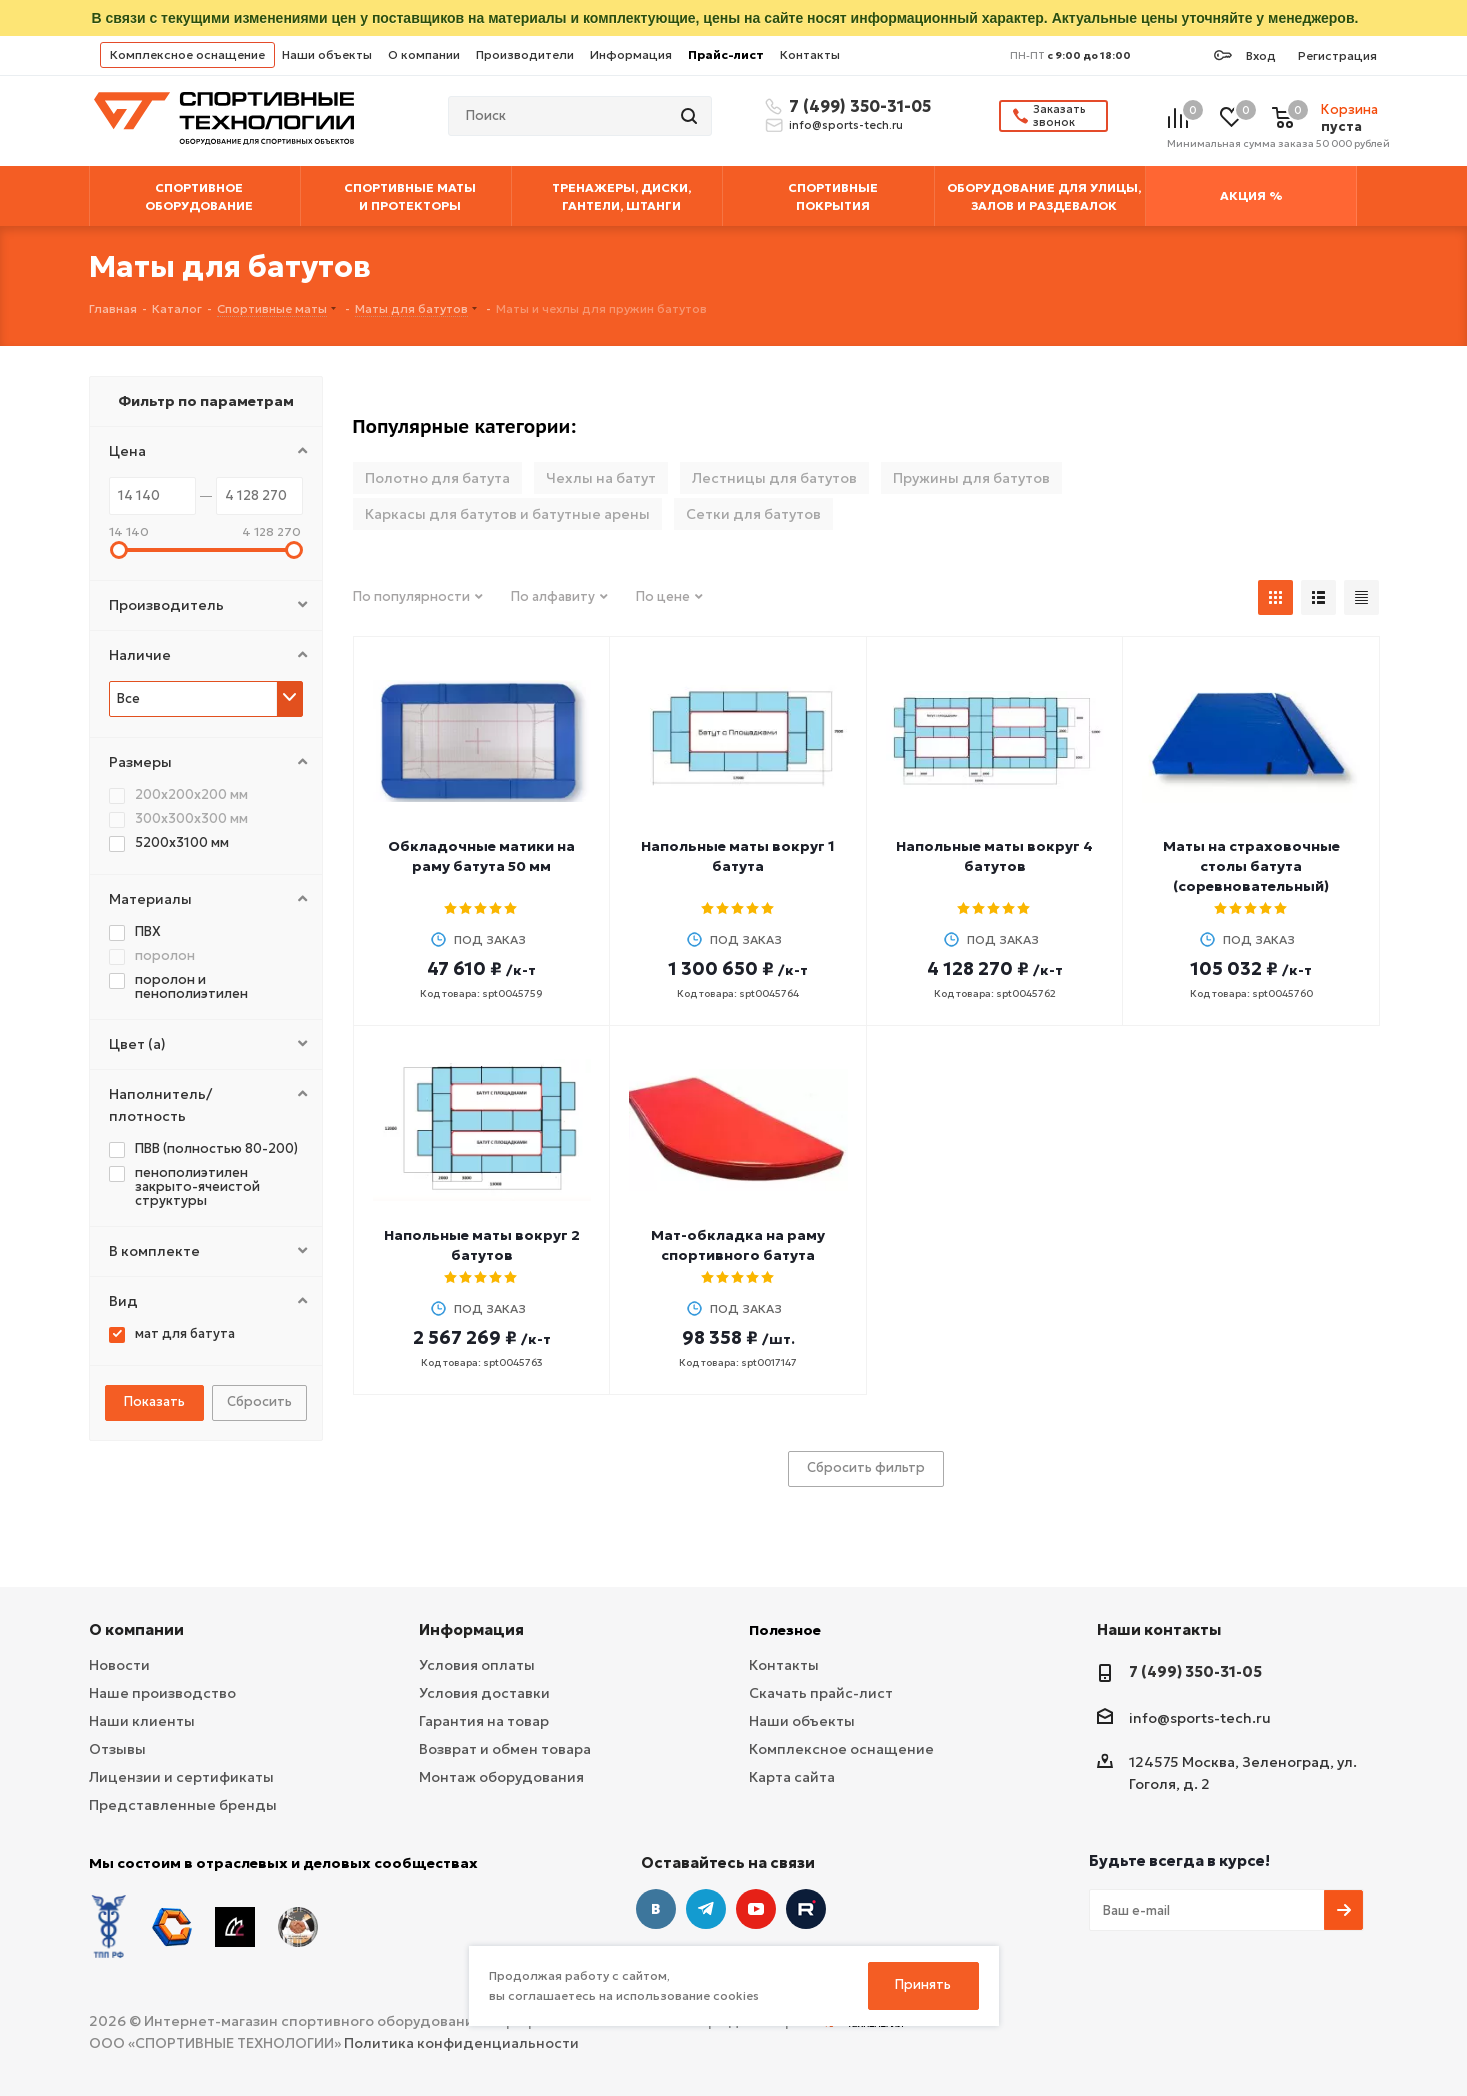 The image size is (1467, 2096). I want to click on Условия оплаты, so click(477, 1665).